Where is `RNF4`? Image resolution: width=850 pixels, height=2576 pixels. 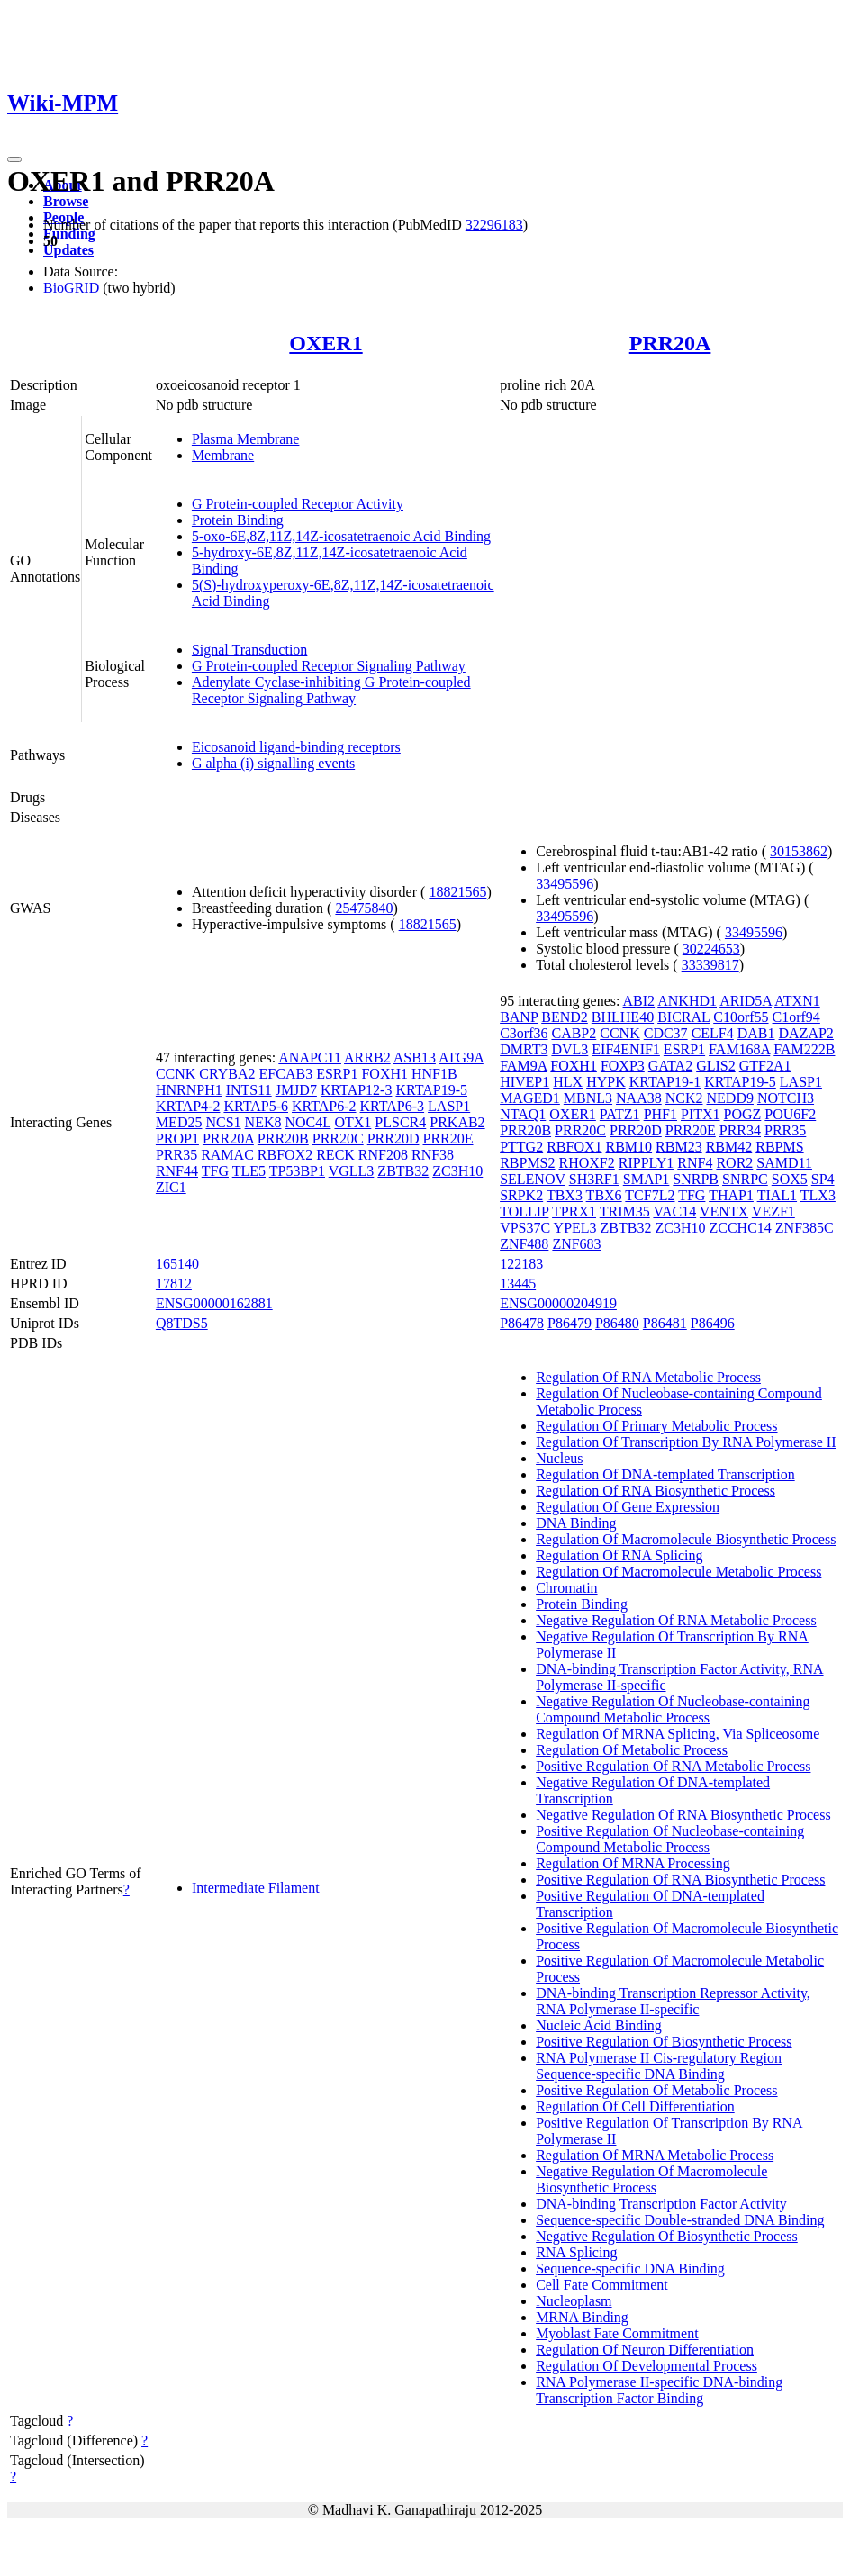
RNF4 is located at coordinates (694, 1162).